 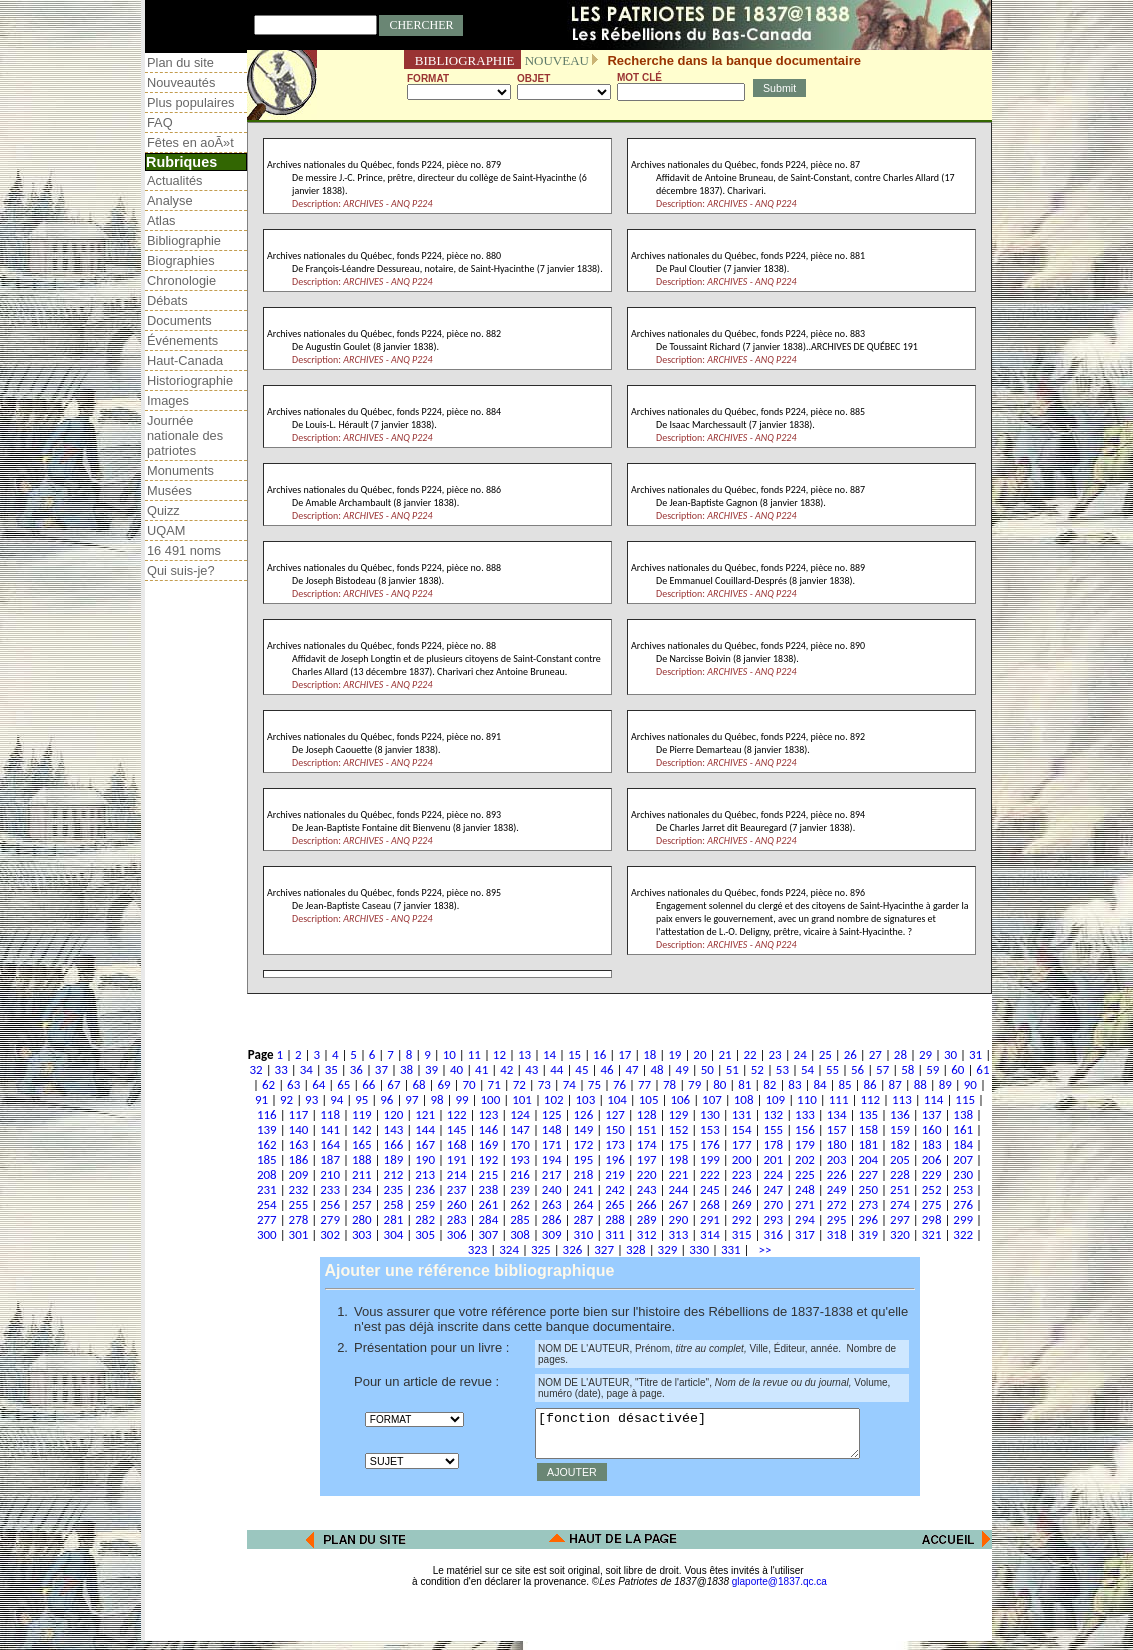 I want to click on 184, so click(x=963, y=1144).